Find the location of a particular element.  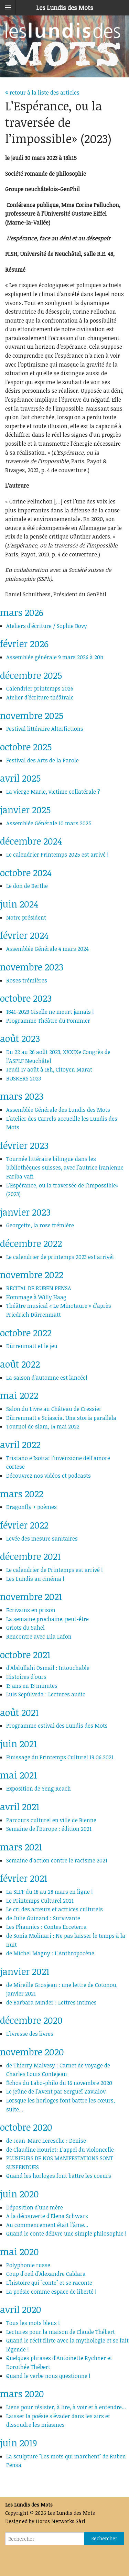

Festival littéraire Alterfictions is located at coordinates (44, 728).